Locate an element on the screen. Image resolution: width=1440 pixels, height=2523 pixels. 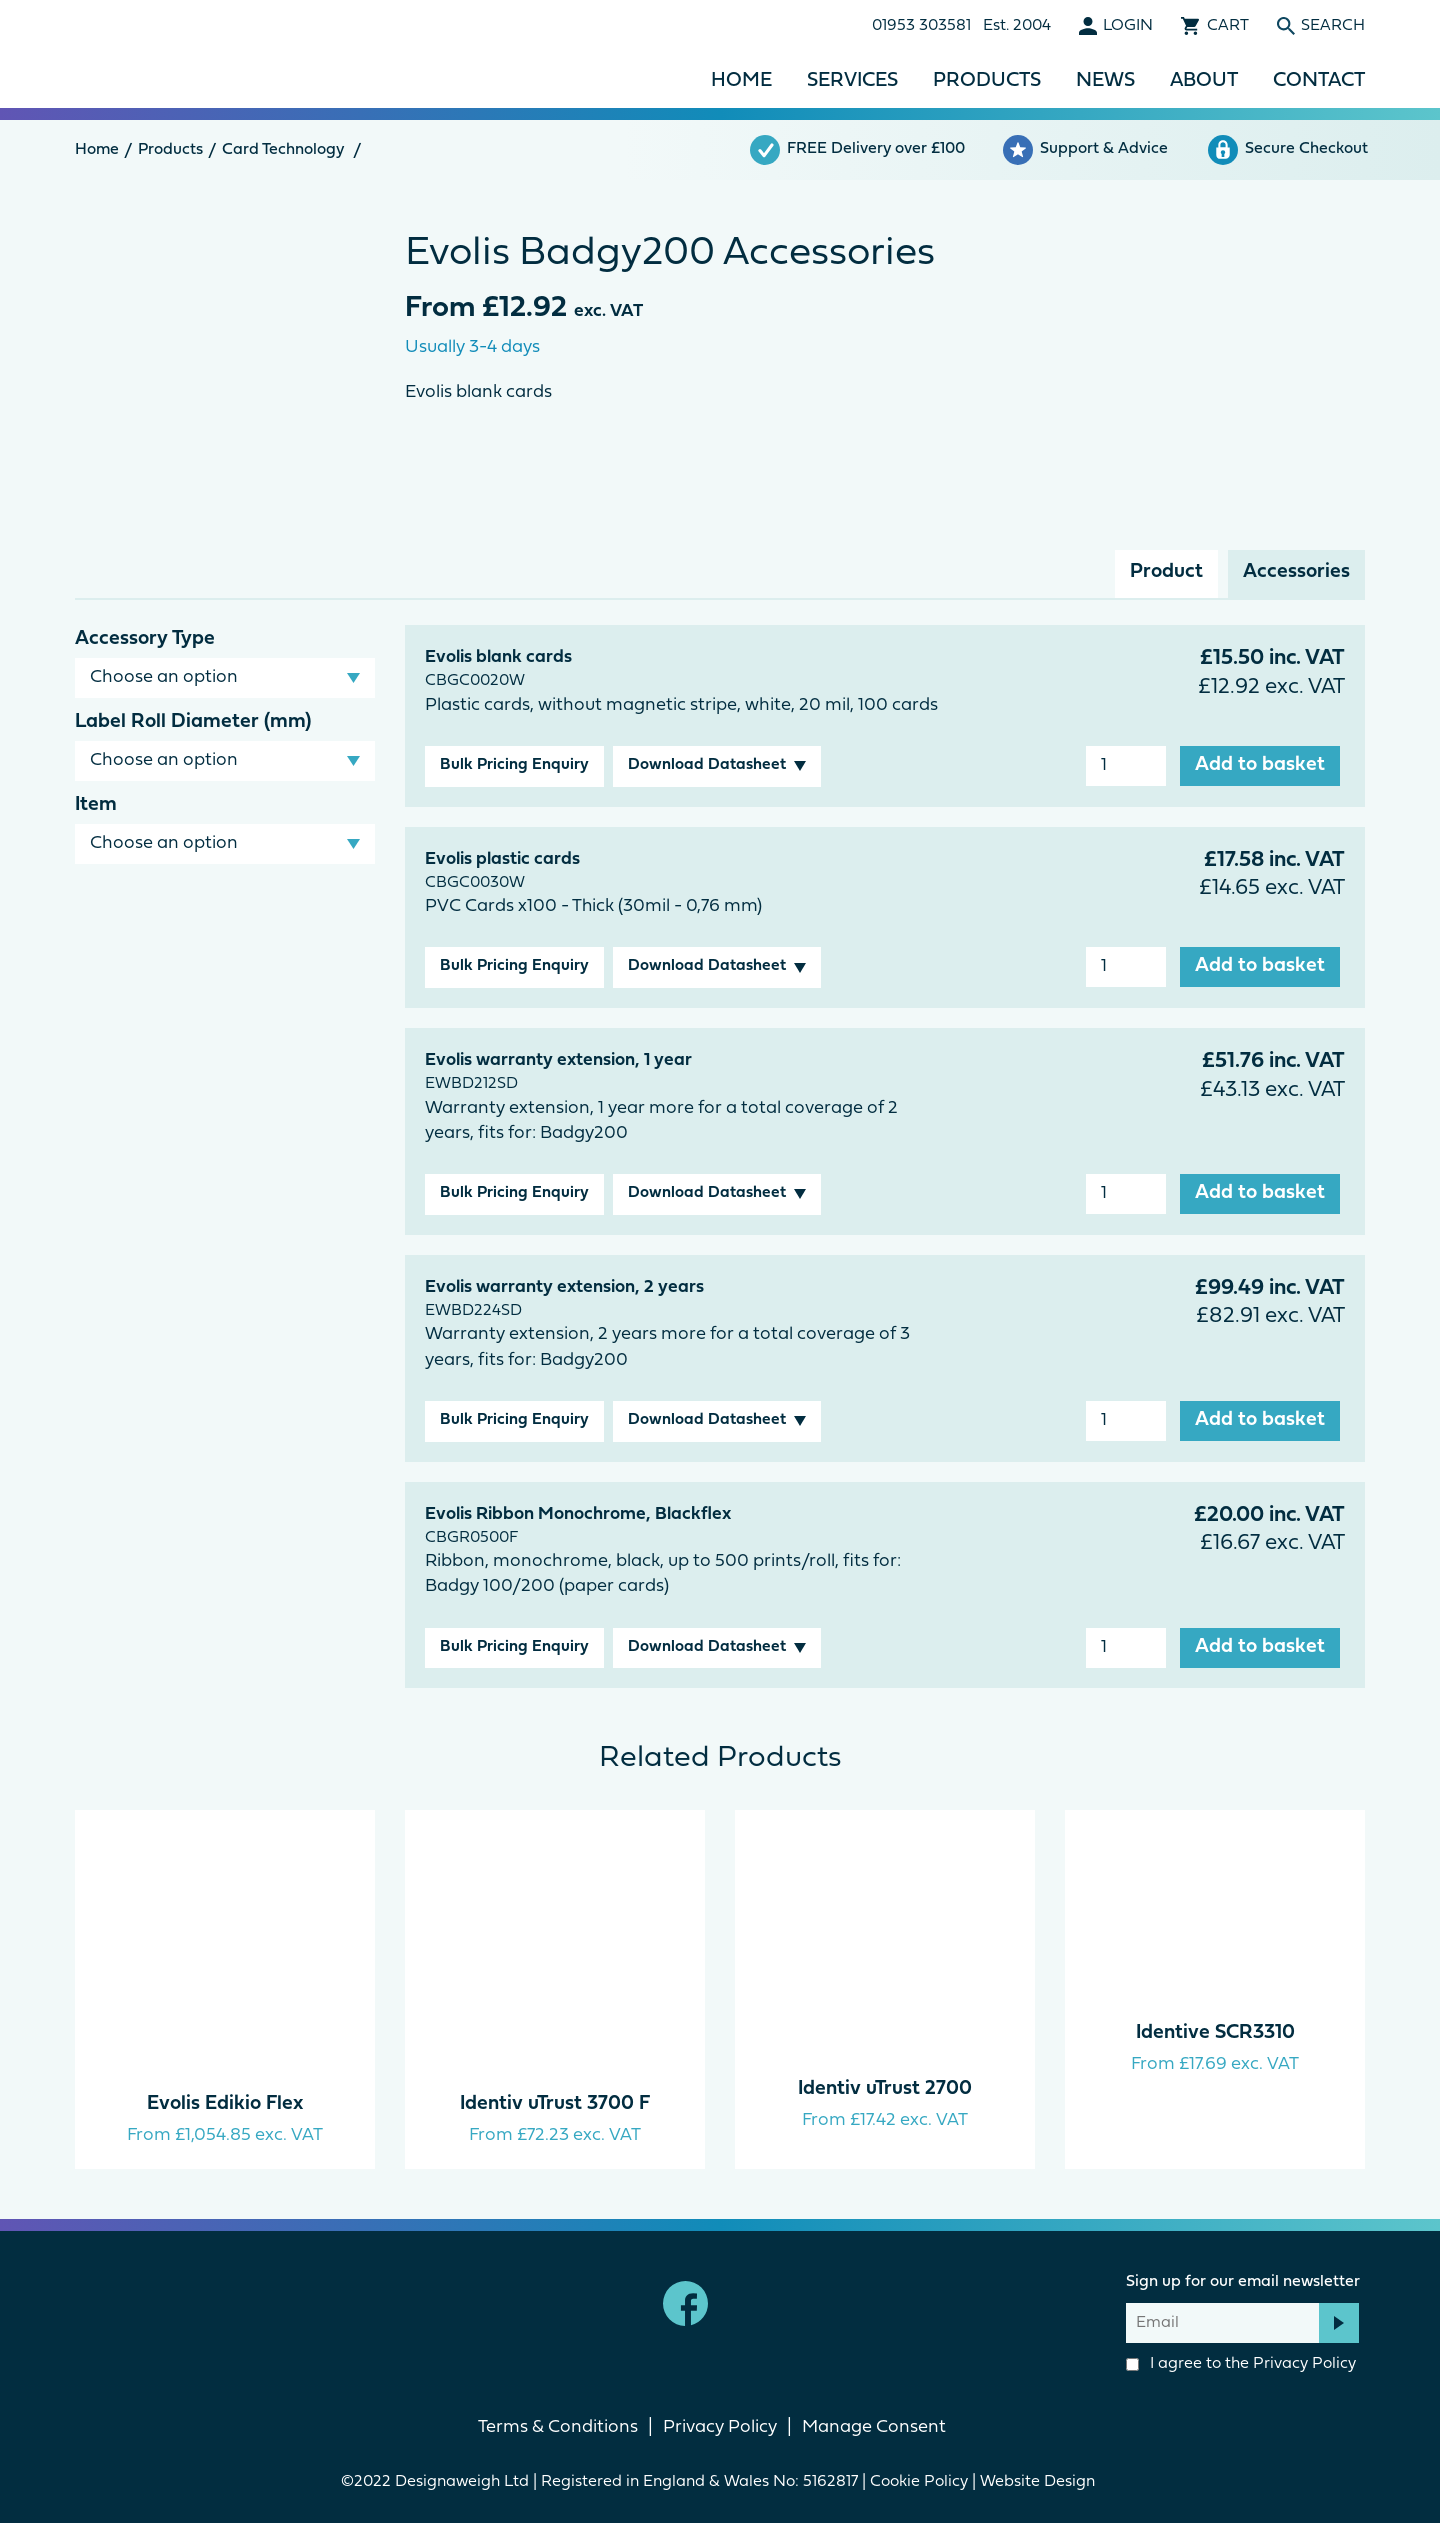
01953 303581 is located at coordinates (921, 26).